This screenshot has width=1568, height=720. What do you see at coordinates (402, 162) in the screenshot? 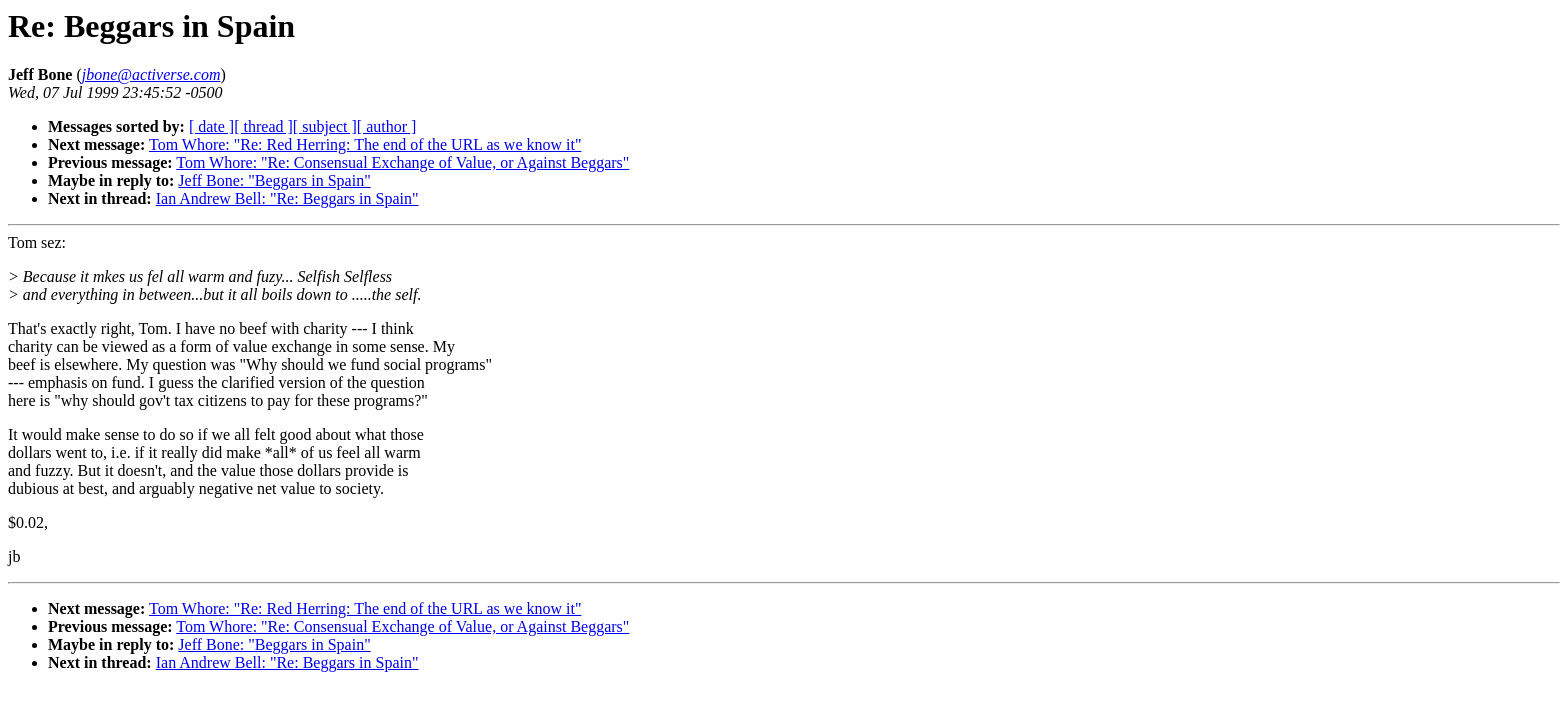
I see `Tom Whore: "Re: Consensual Exchange of Value, or Against Beggars"` at bounding box center [402, 162].